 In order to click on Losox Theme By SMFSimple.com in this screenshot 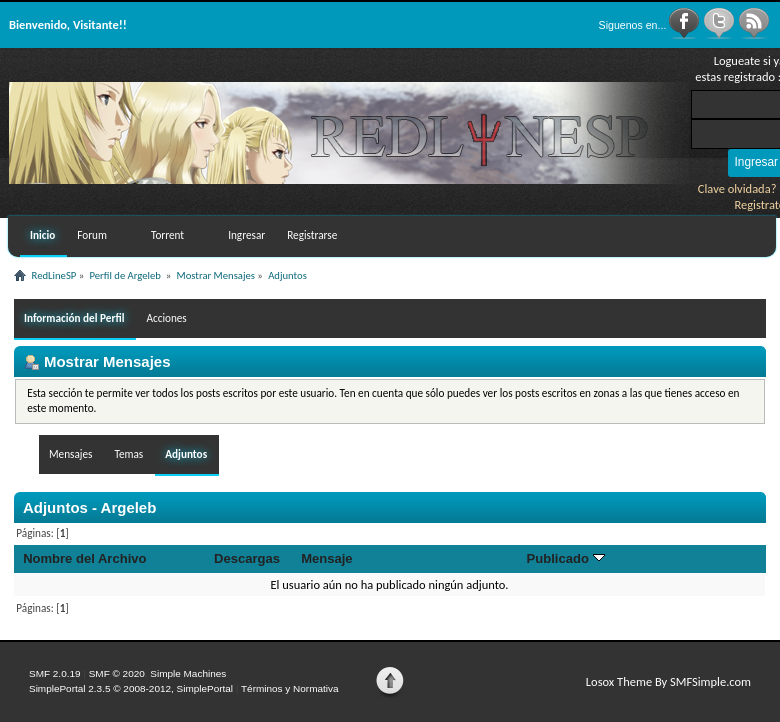, I will do `click(668, 681)`.